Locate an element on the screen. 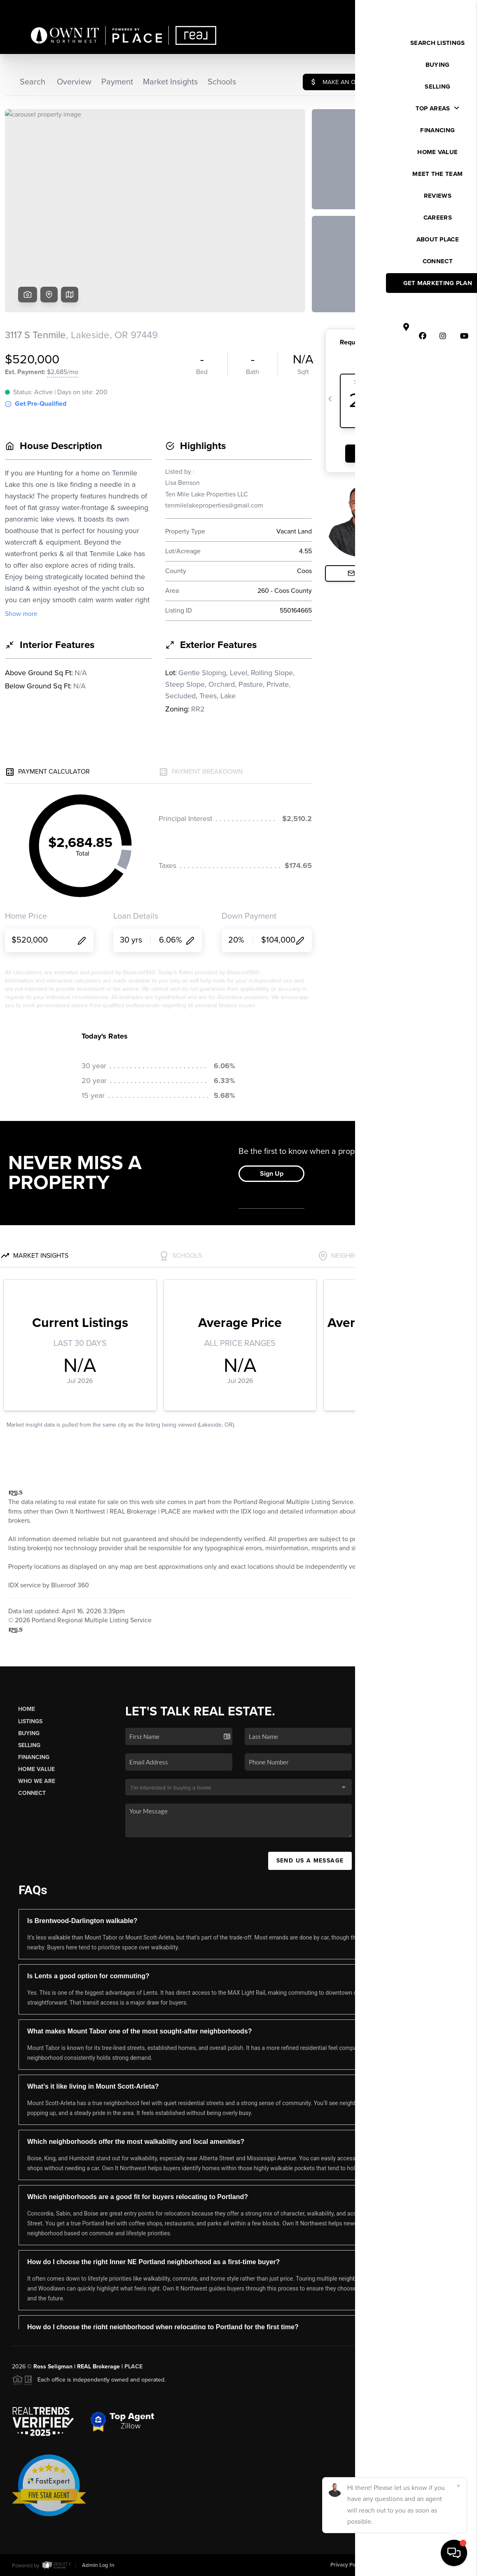  Who We Are is located at coordinates (36, 1781).